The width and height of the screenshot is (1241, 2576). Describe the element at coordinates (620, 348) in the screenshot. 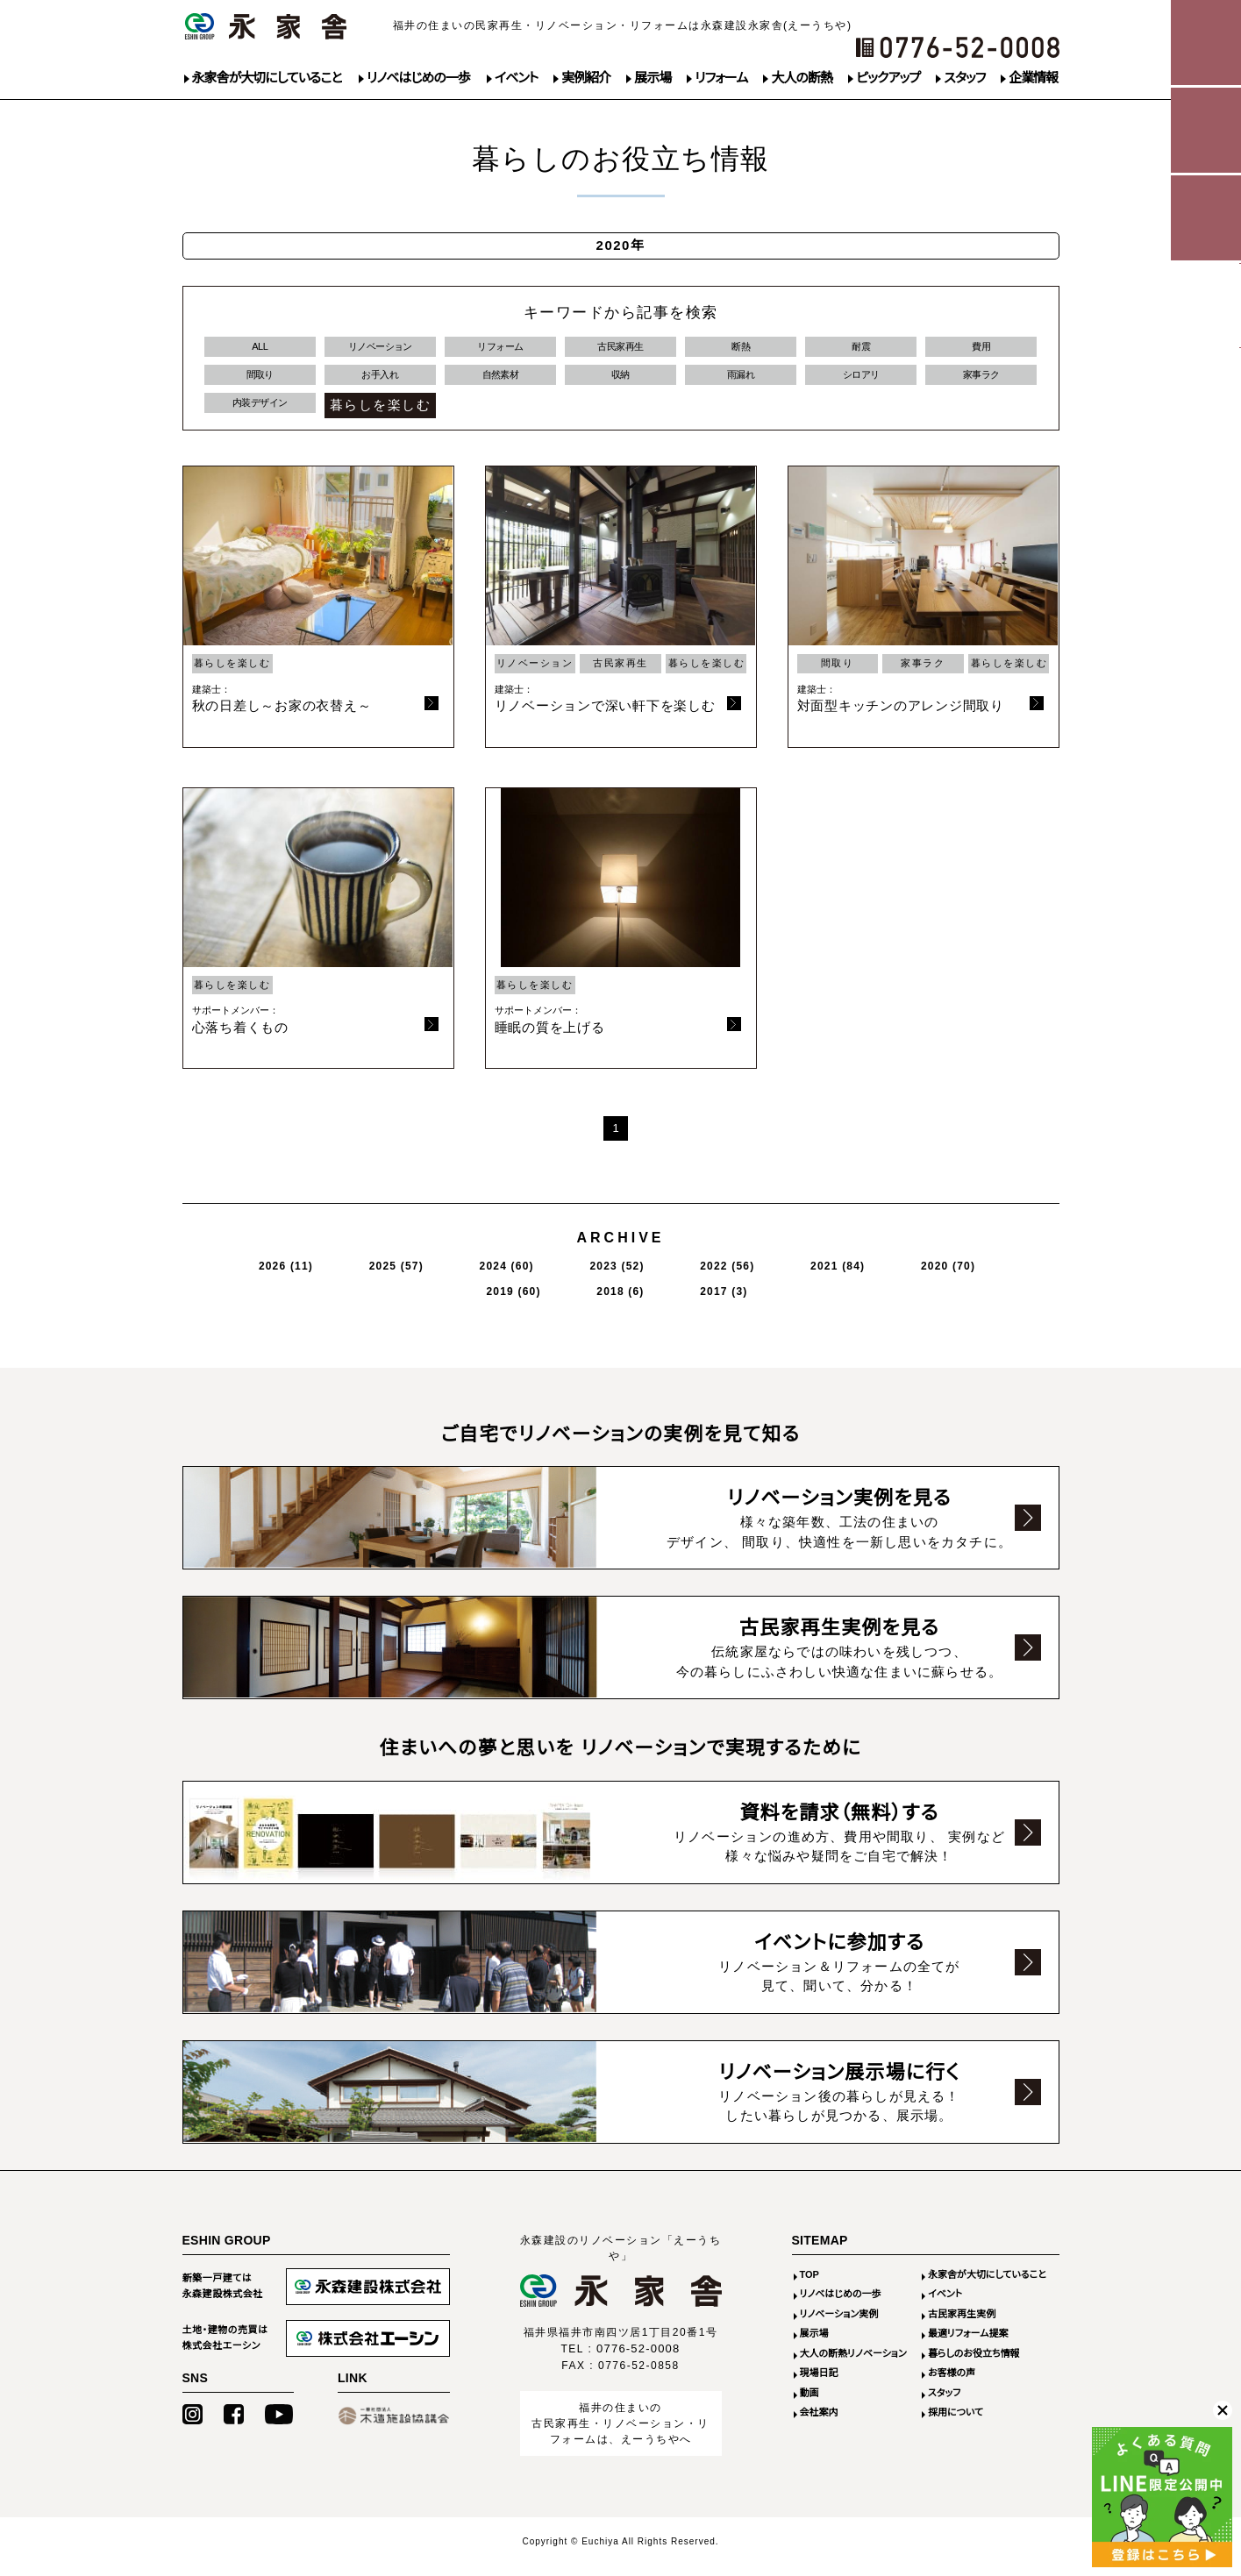

I see `古民家再生` at that location.